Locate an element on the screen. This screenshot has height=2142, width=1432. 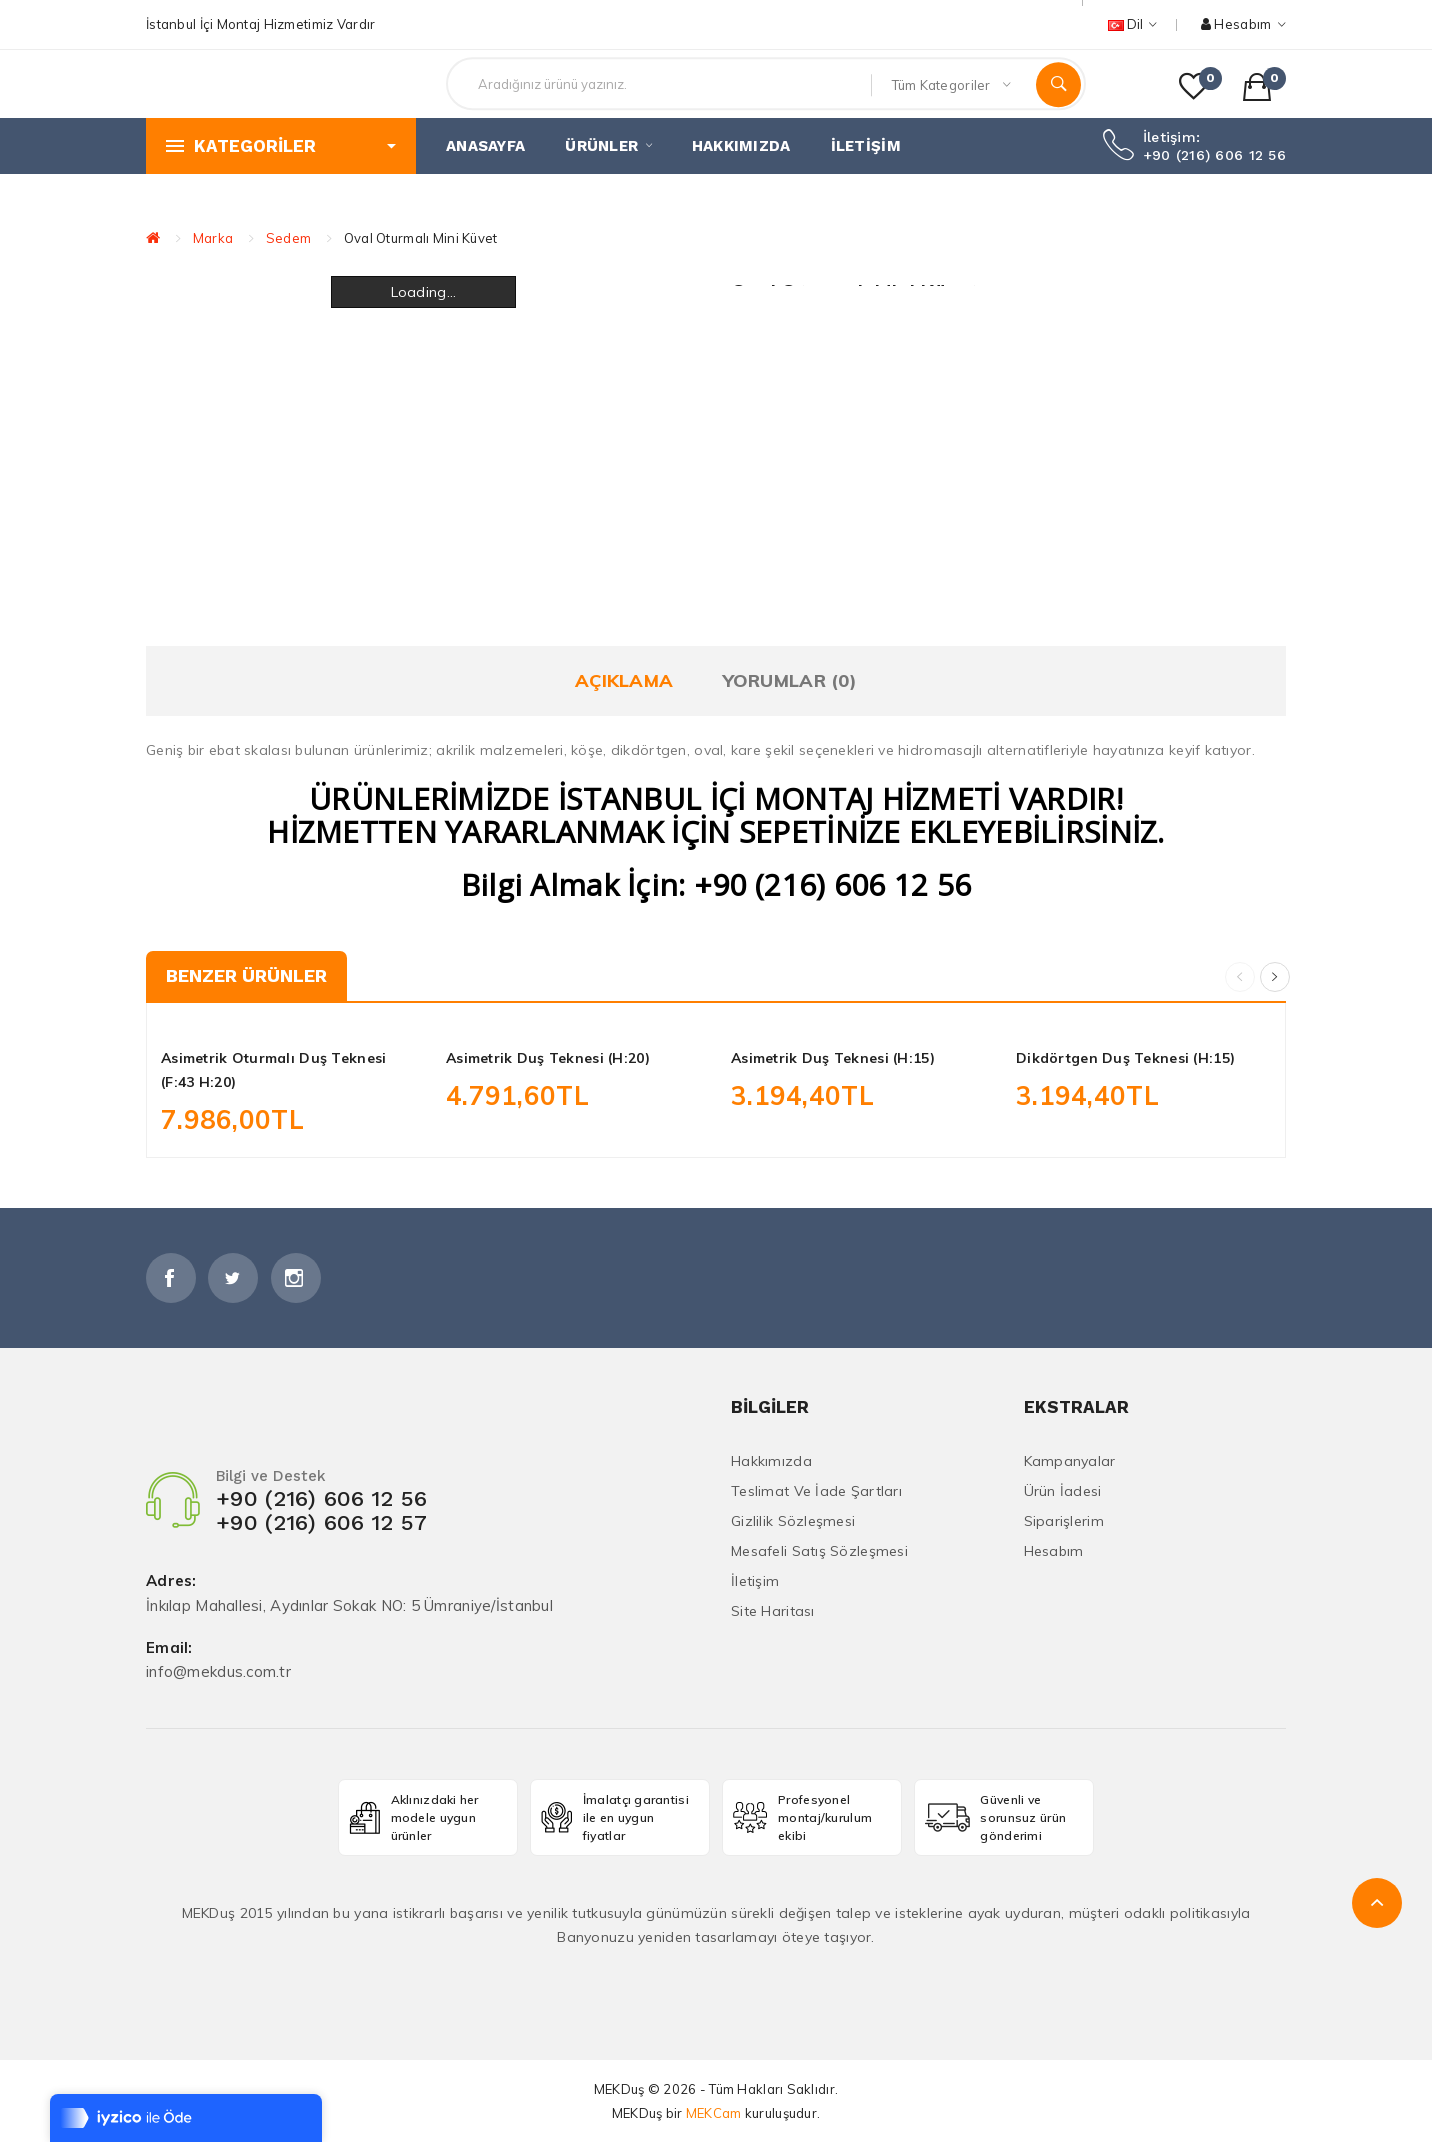
Gizlilik Sözleşmesi is located at coordinates (793, 1521).